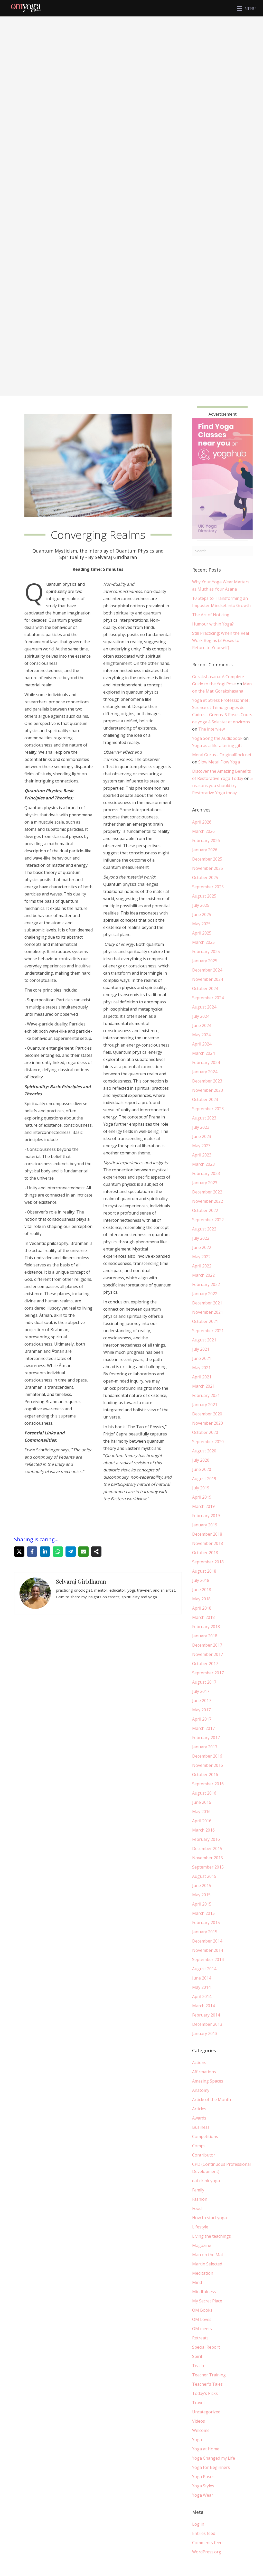 This screenshot has width=263, height=2576. What do you see at coordinates (207, 1765) in the screenshot?
I see `November 2016` at bounding box center [207, 1765].